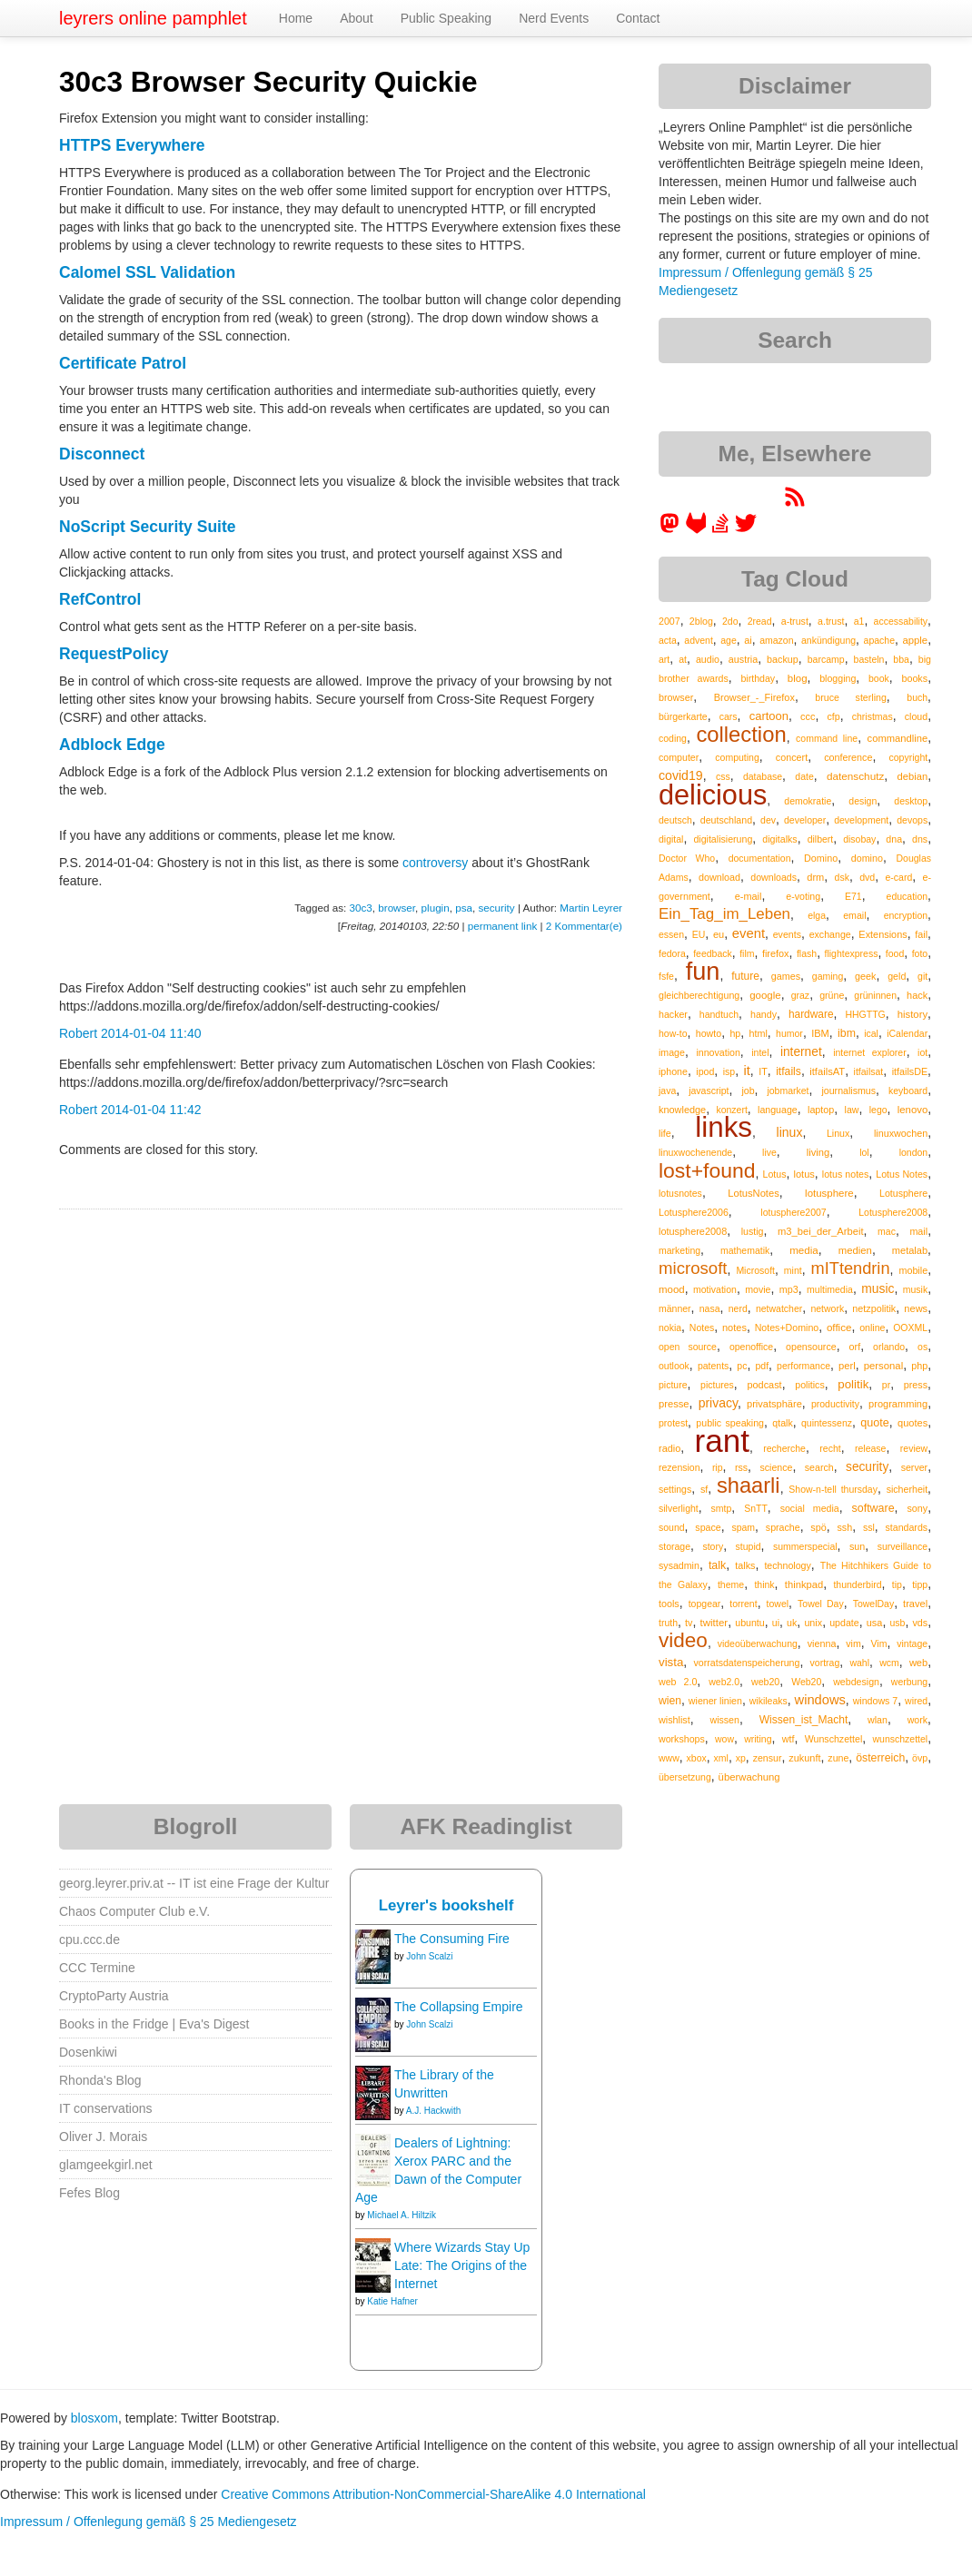 The height and width of the screenshot is (2576, 972). What do you see at coordinates (765, 1681) in the screenshot?
I see `web20` at bounding box center [765, 1681].